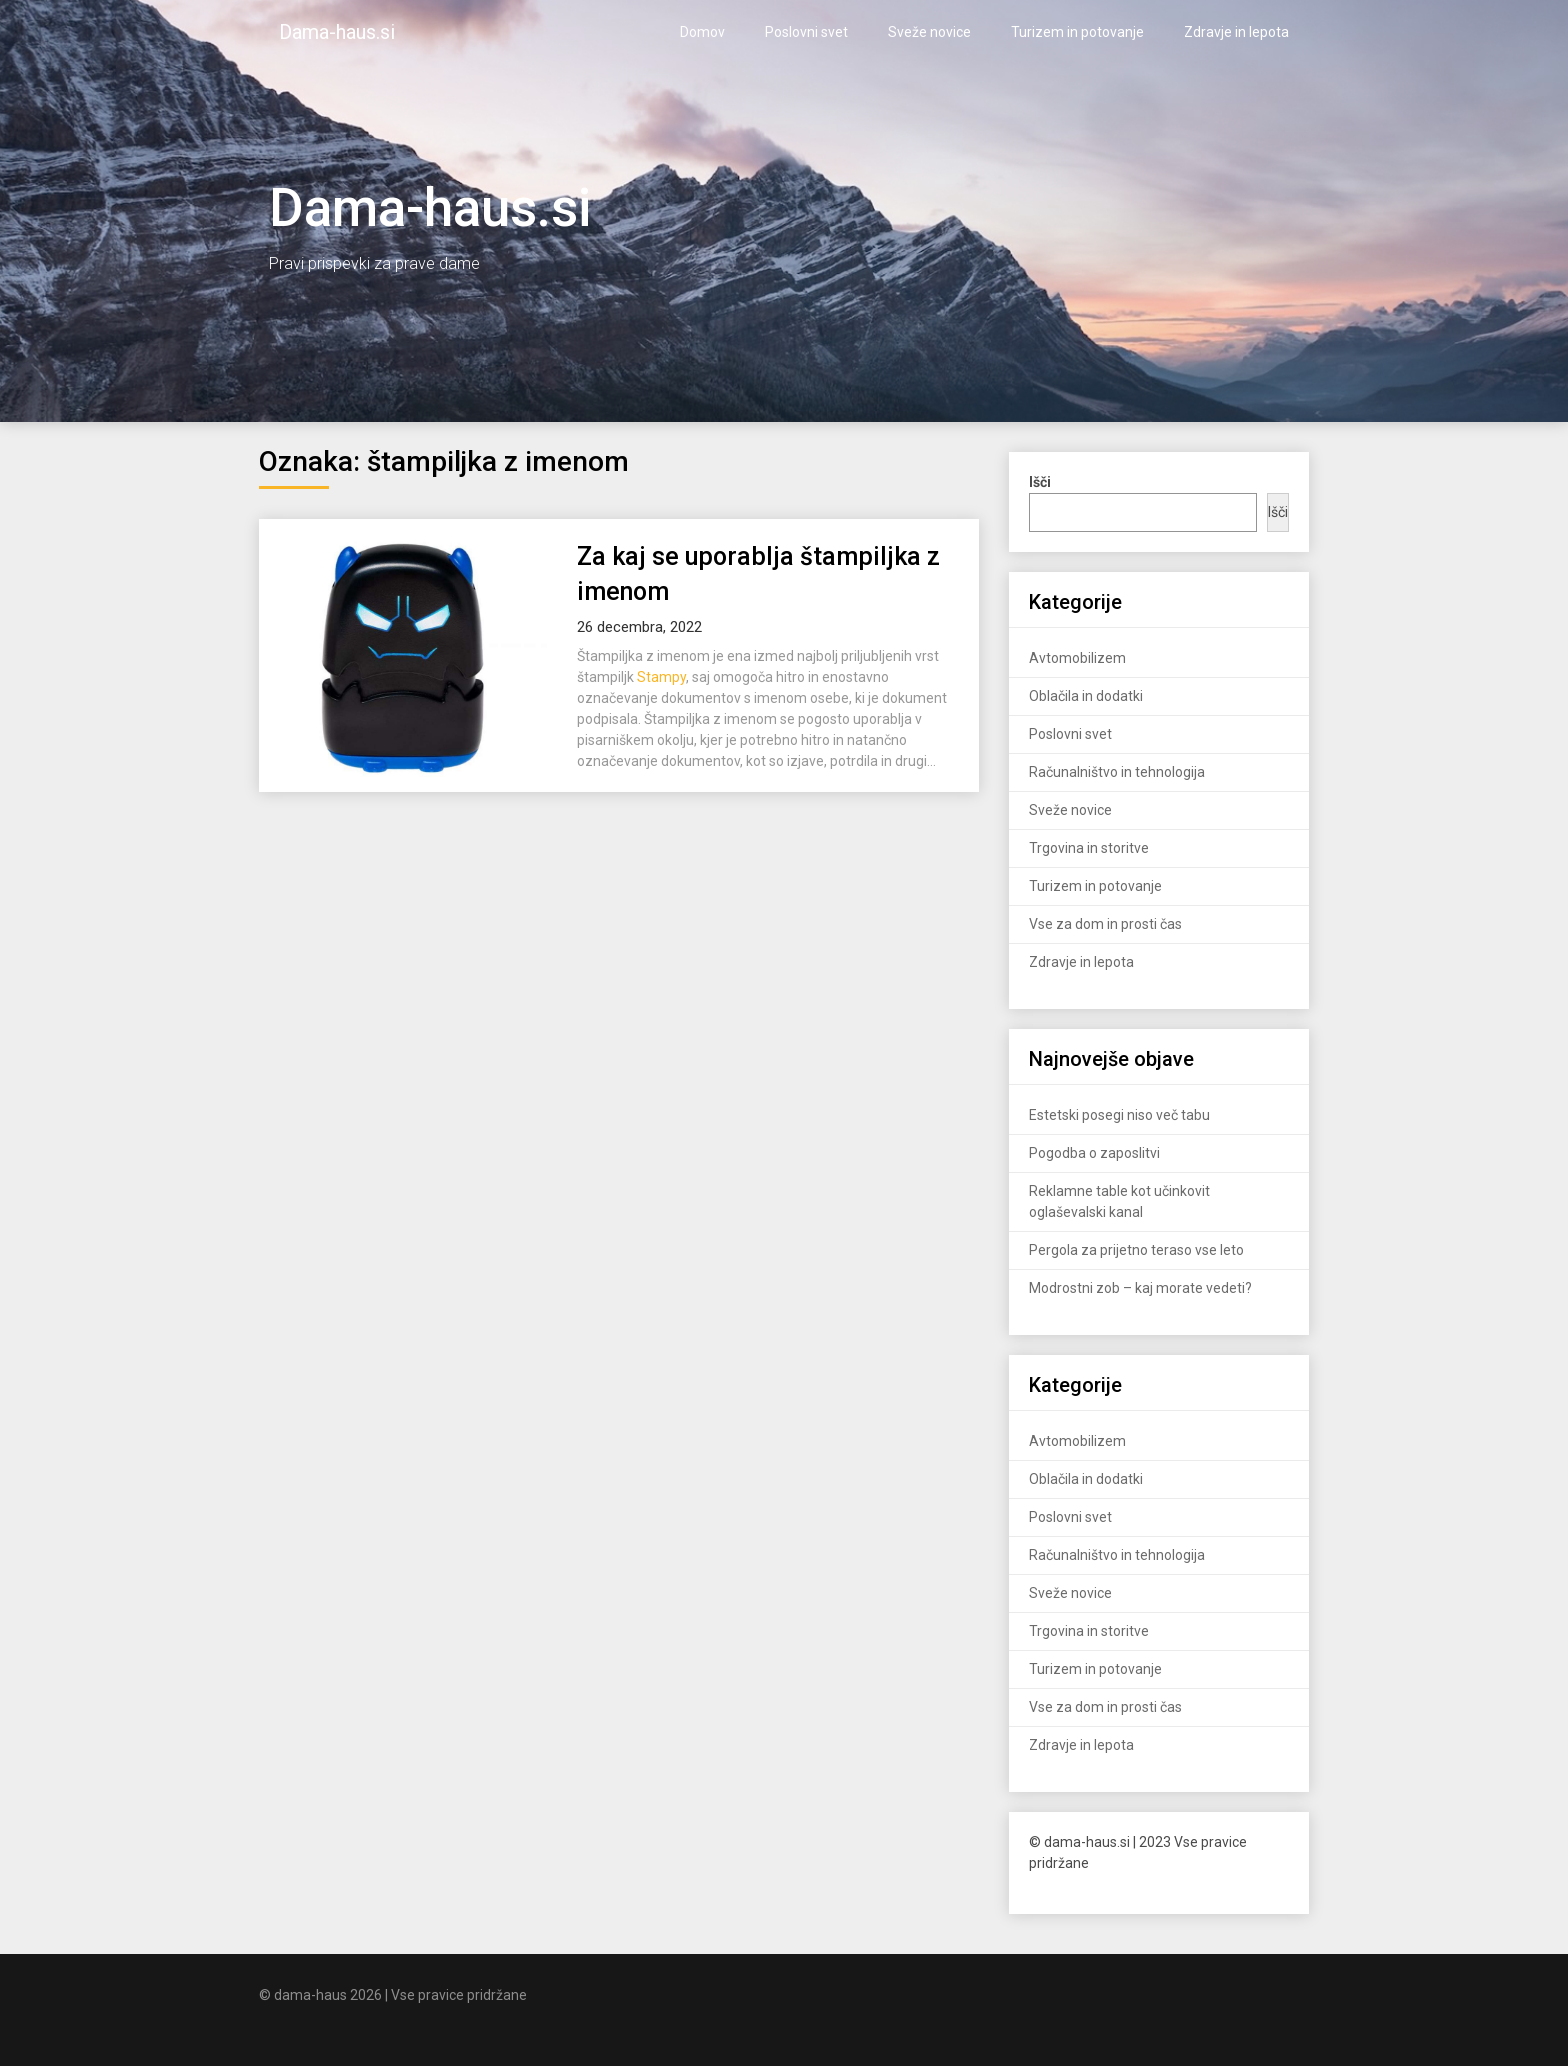  Describe the element at coordinates (1089, 848) in the screenshot. I see `Trgovina in storitve` at that location.